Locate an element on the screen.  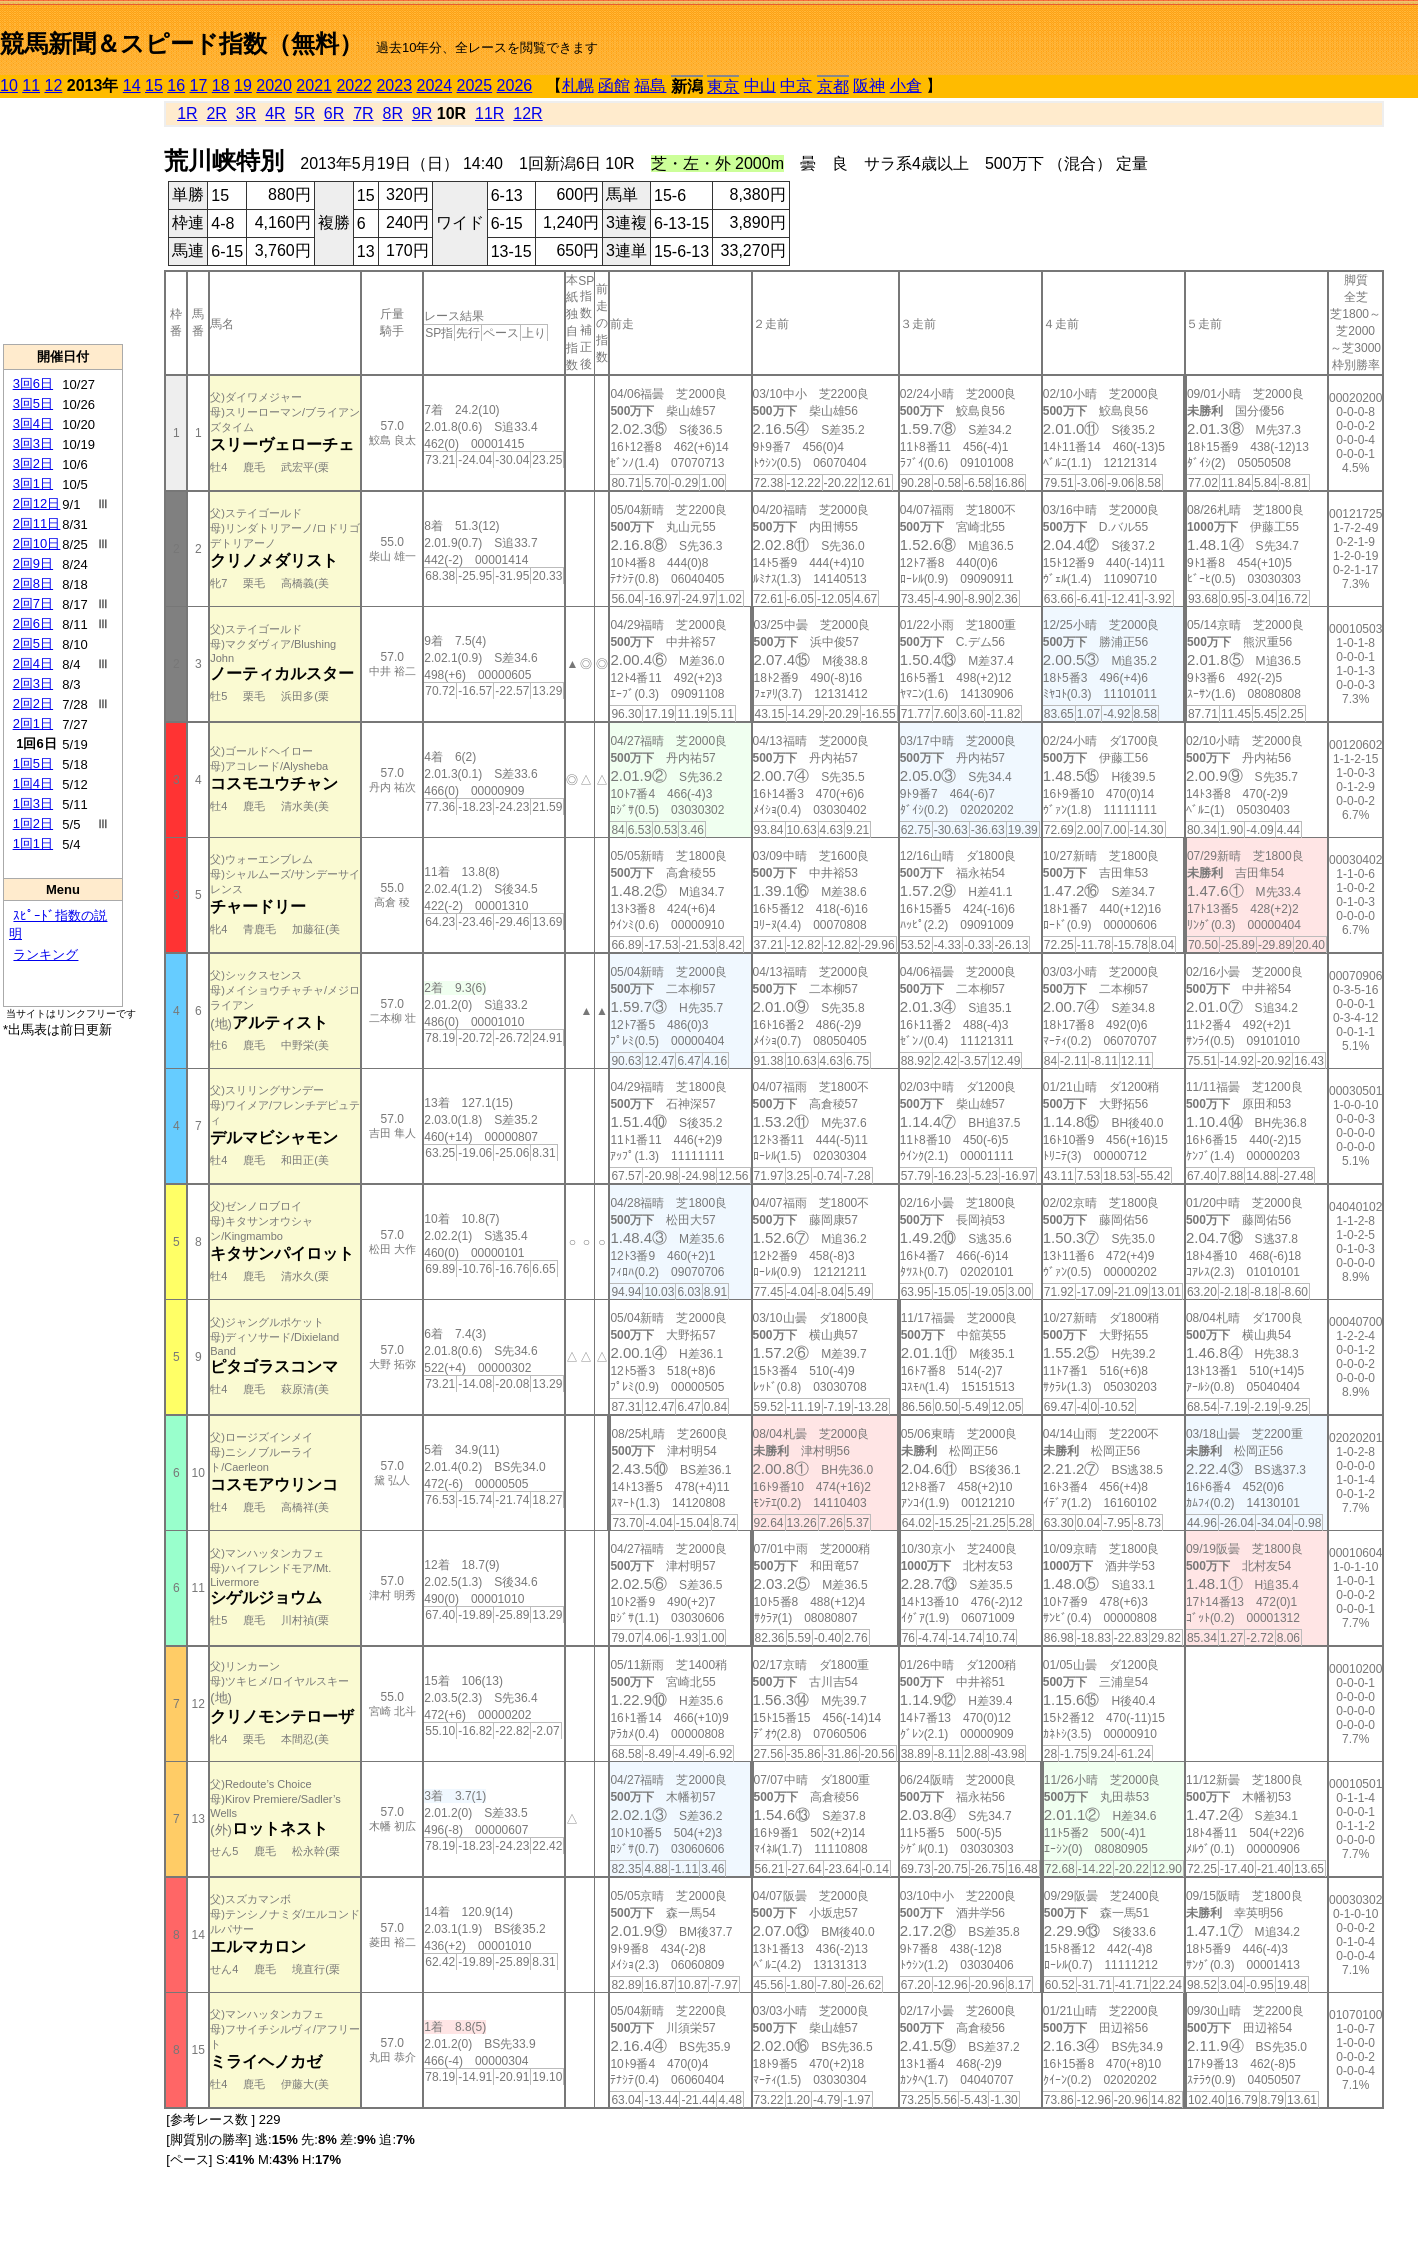
東京 is located at coordinates (723, 86).